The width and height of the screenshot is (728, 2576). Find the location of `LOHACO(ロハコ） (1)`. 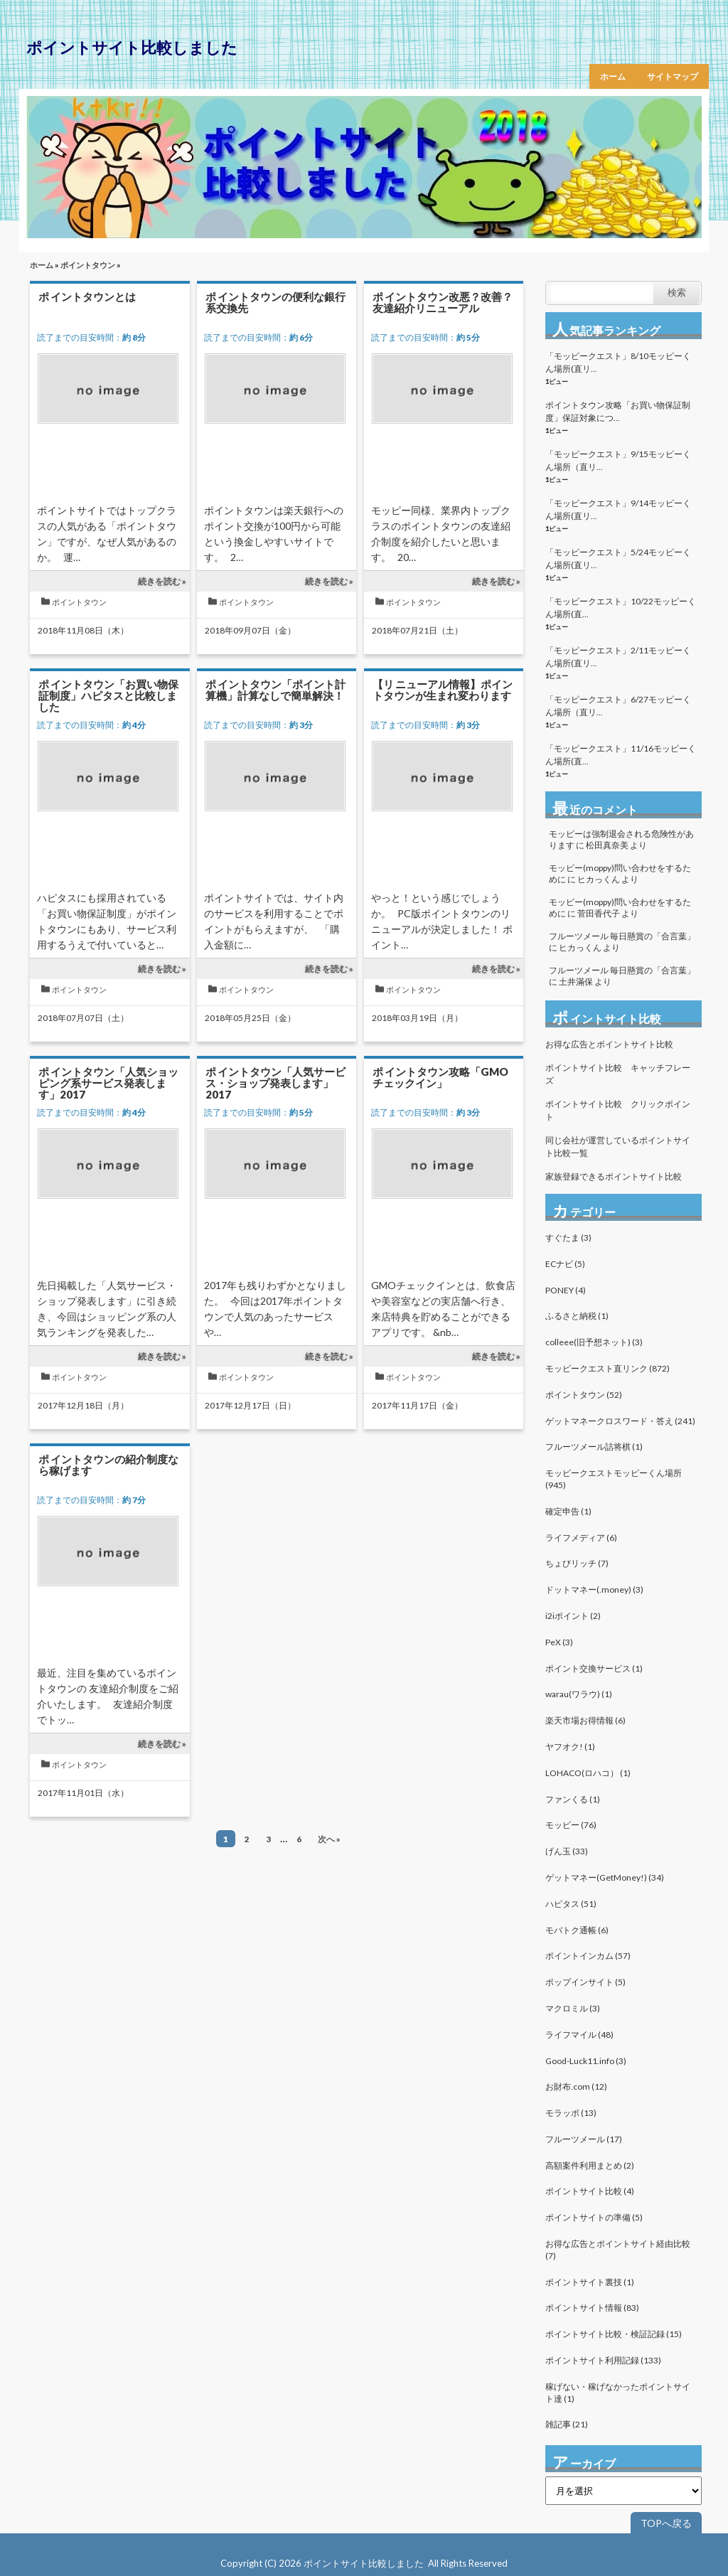

LOHACO(ロハコ） (1) is located at coordinates (588, 1773).